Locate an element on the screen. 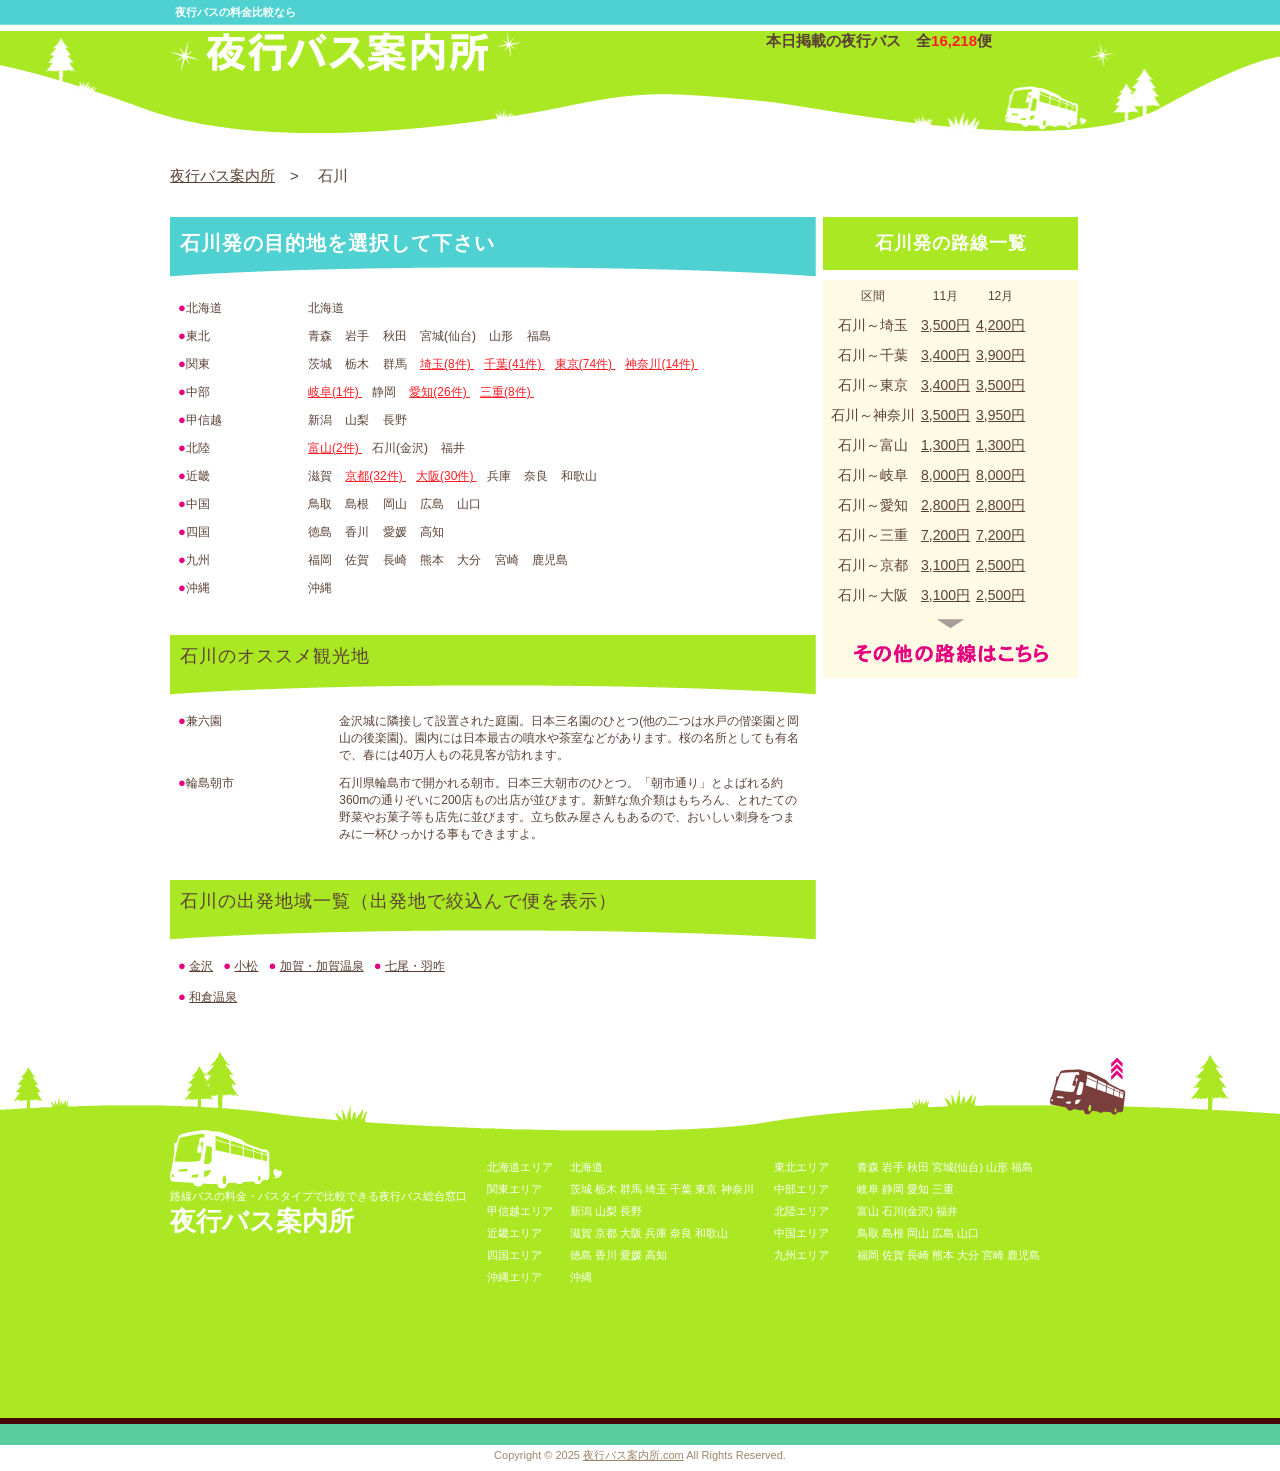  鹿児島 is located at coordinates (1023, 1255).